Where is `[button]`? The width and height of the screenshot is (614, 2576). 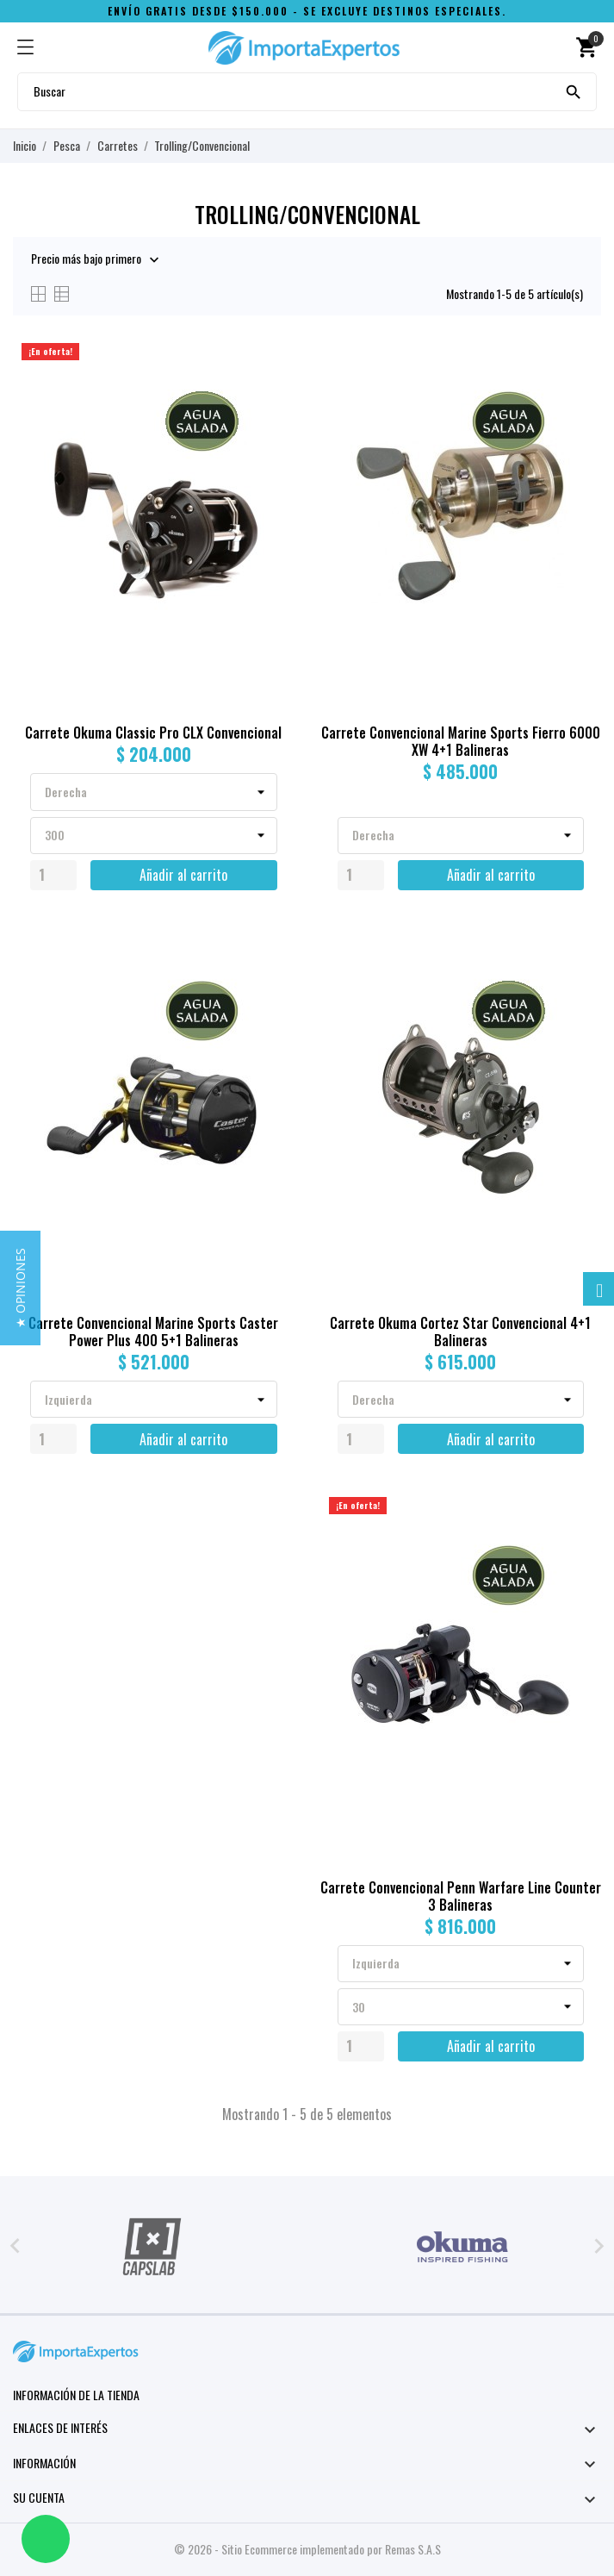 [button] is located at coordinates (20, 1288).